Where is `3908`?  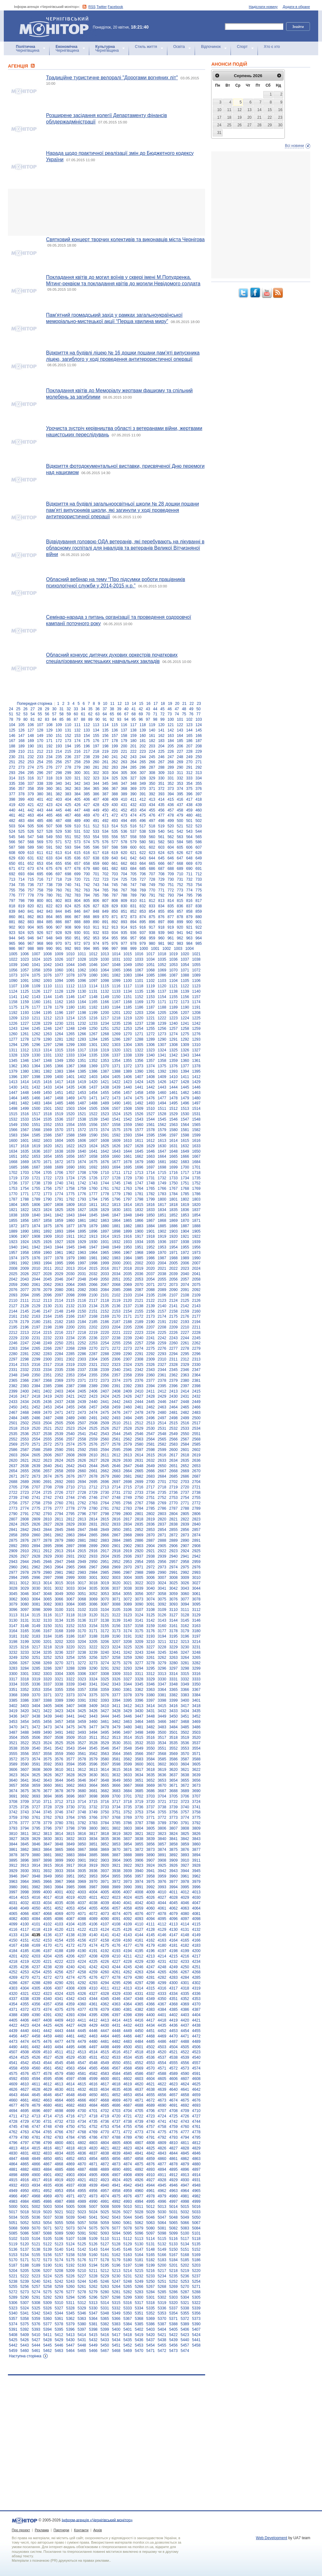 3908 is located at coordinates (162, 1860).